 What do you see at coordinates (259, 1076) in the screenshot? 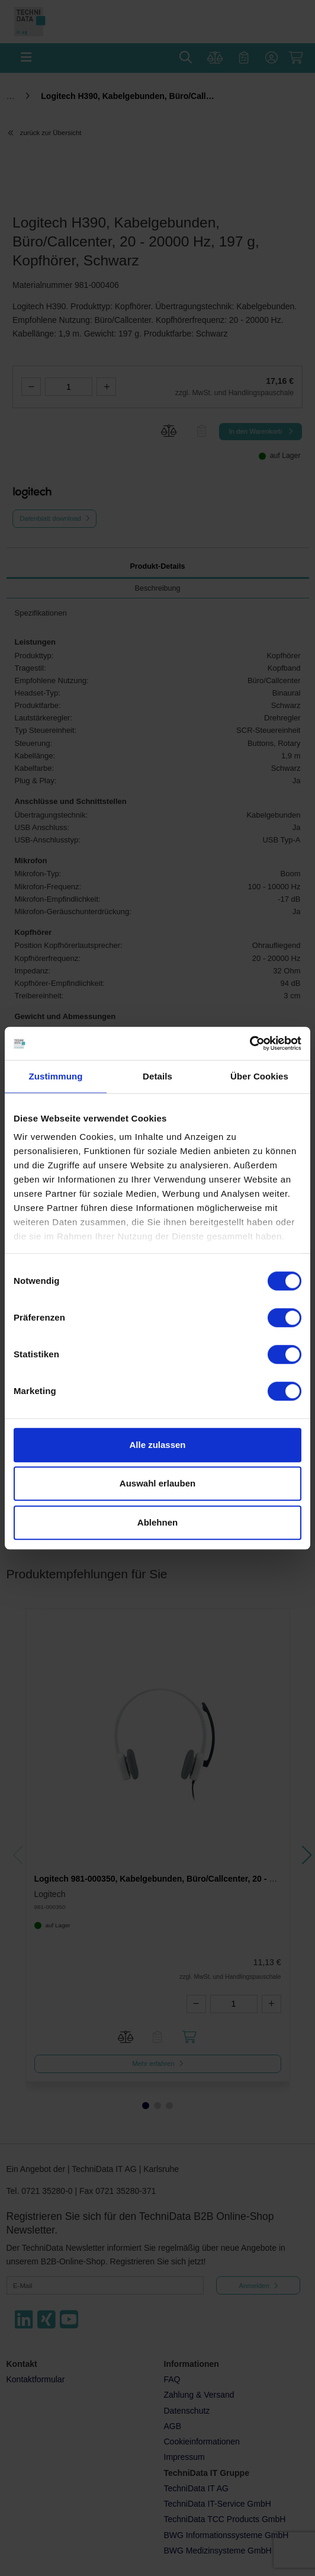
I see `Über Cookies [tab]` at bounding box center [259, 1076].